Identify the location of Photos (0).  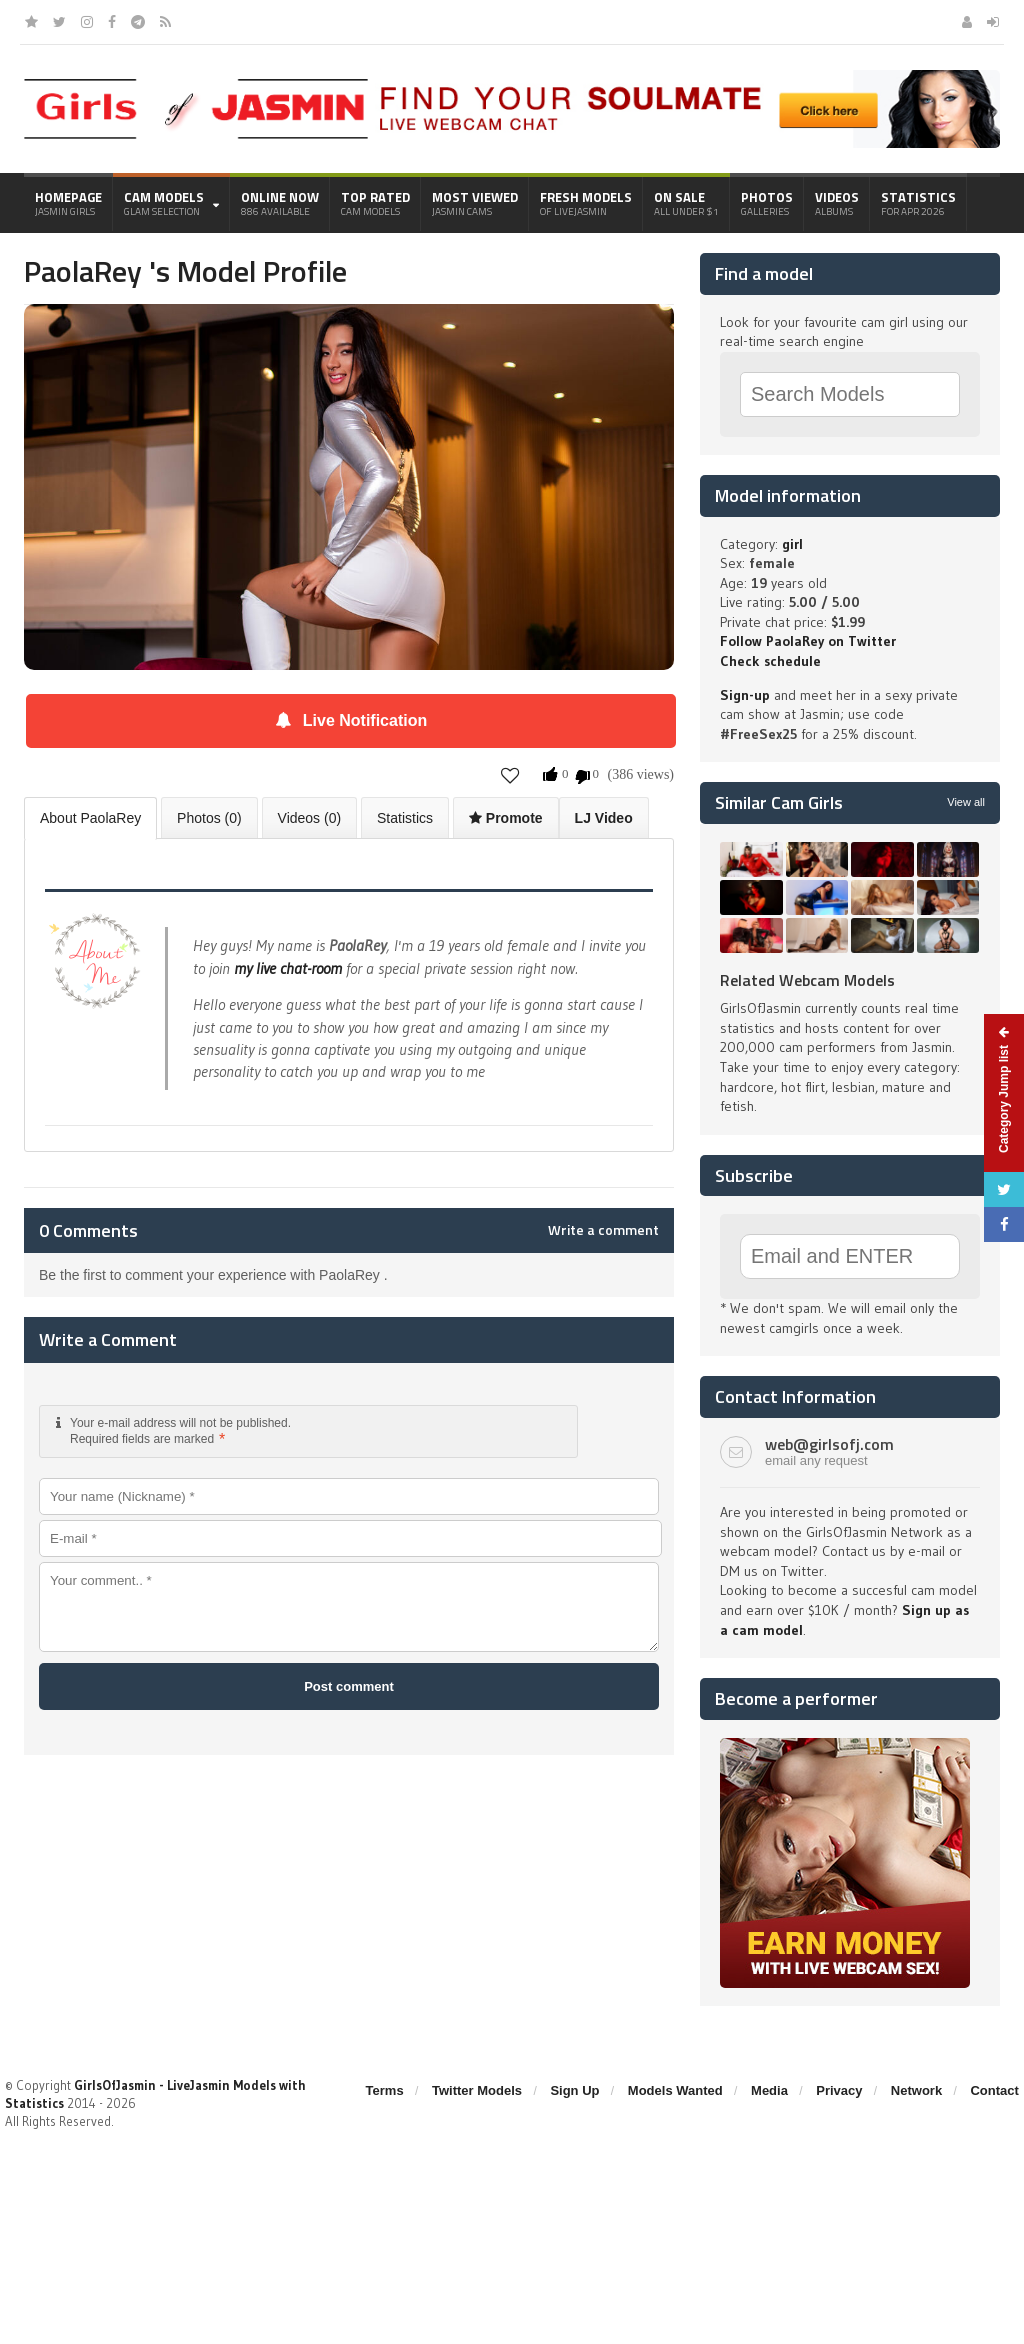
(209, 818).